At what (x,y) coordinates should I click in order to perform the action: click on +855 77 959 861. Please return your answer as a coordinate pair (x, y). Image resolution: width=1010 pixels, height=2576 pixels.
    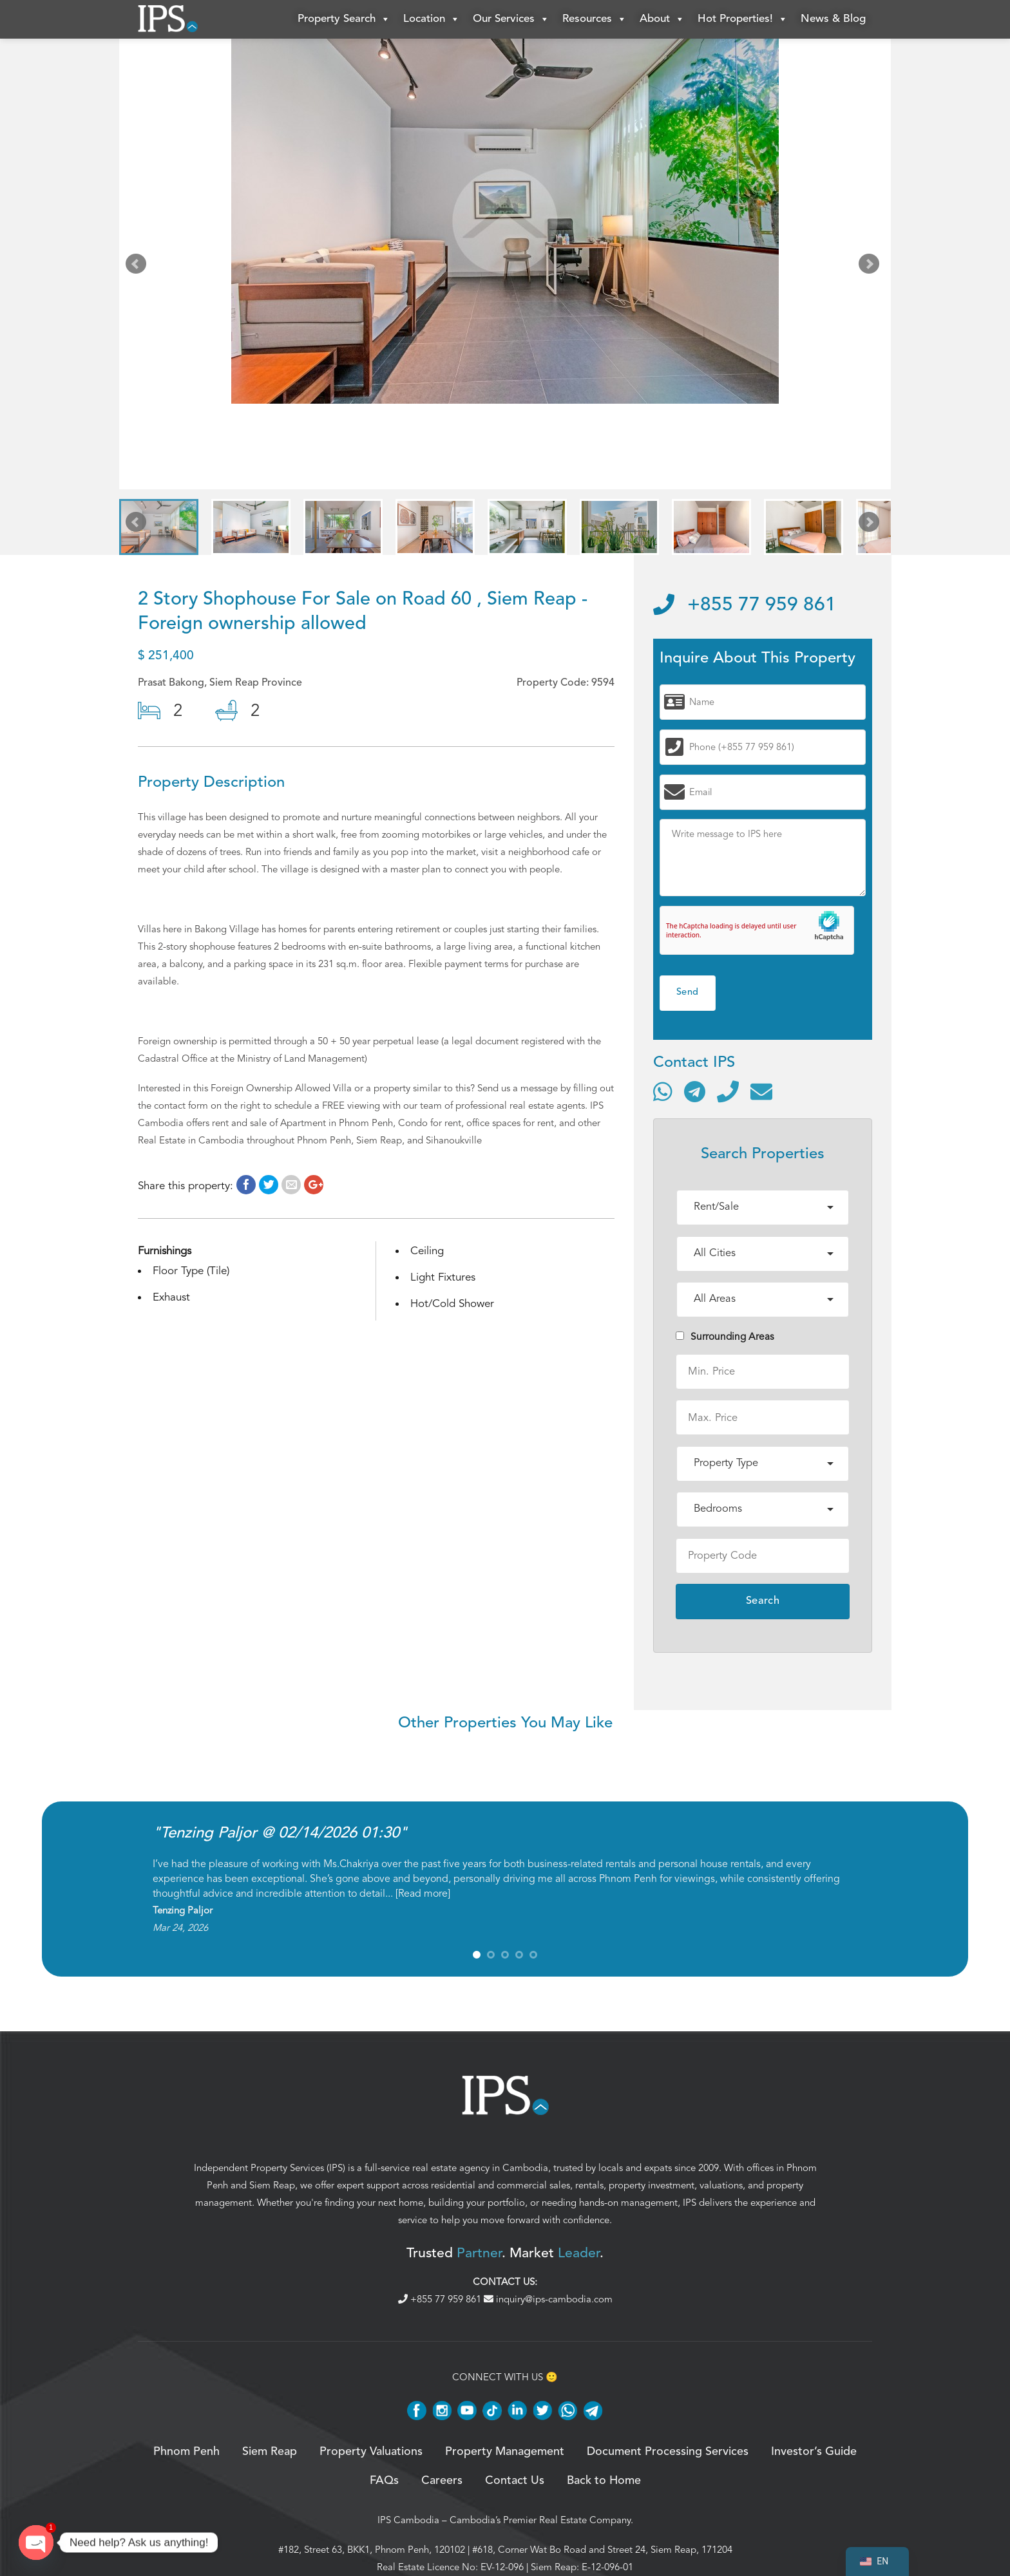
    Looking at the image, I should click on (744, 605).